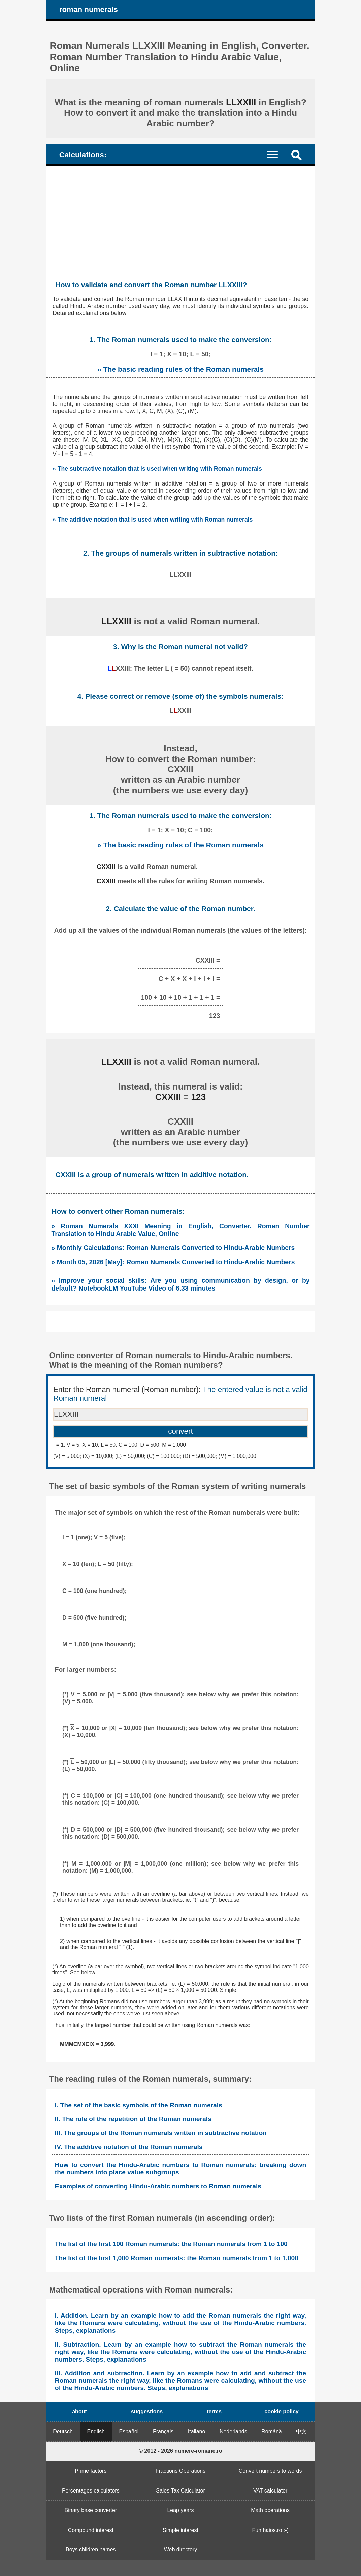 This screenshot has height=2576, width=361. I want to click on 中文, so click(301, 2431).